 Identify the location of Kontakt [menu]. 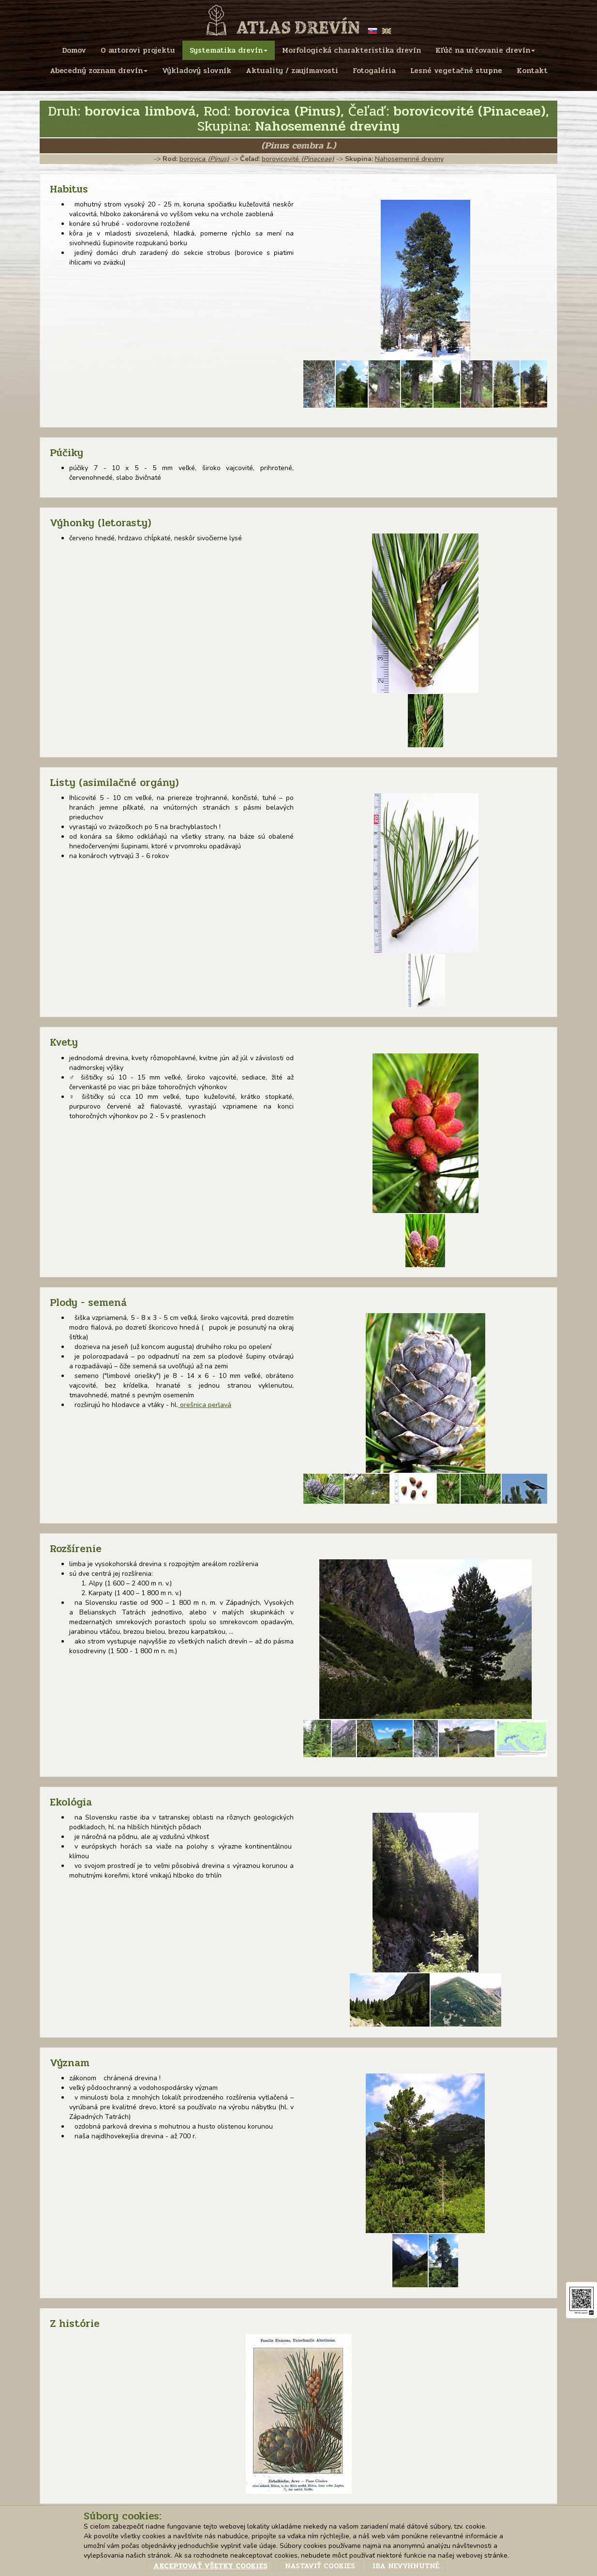
(532, 70).